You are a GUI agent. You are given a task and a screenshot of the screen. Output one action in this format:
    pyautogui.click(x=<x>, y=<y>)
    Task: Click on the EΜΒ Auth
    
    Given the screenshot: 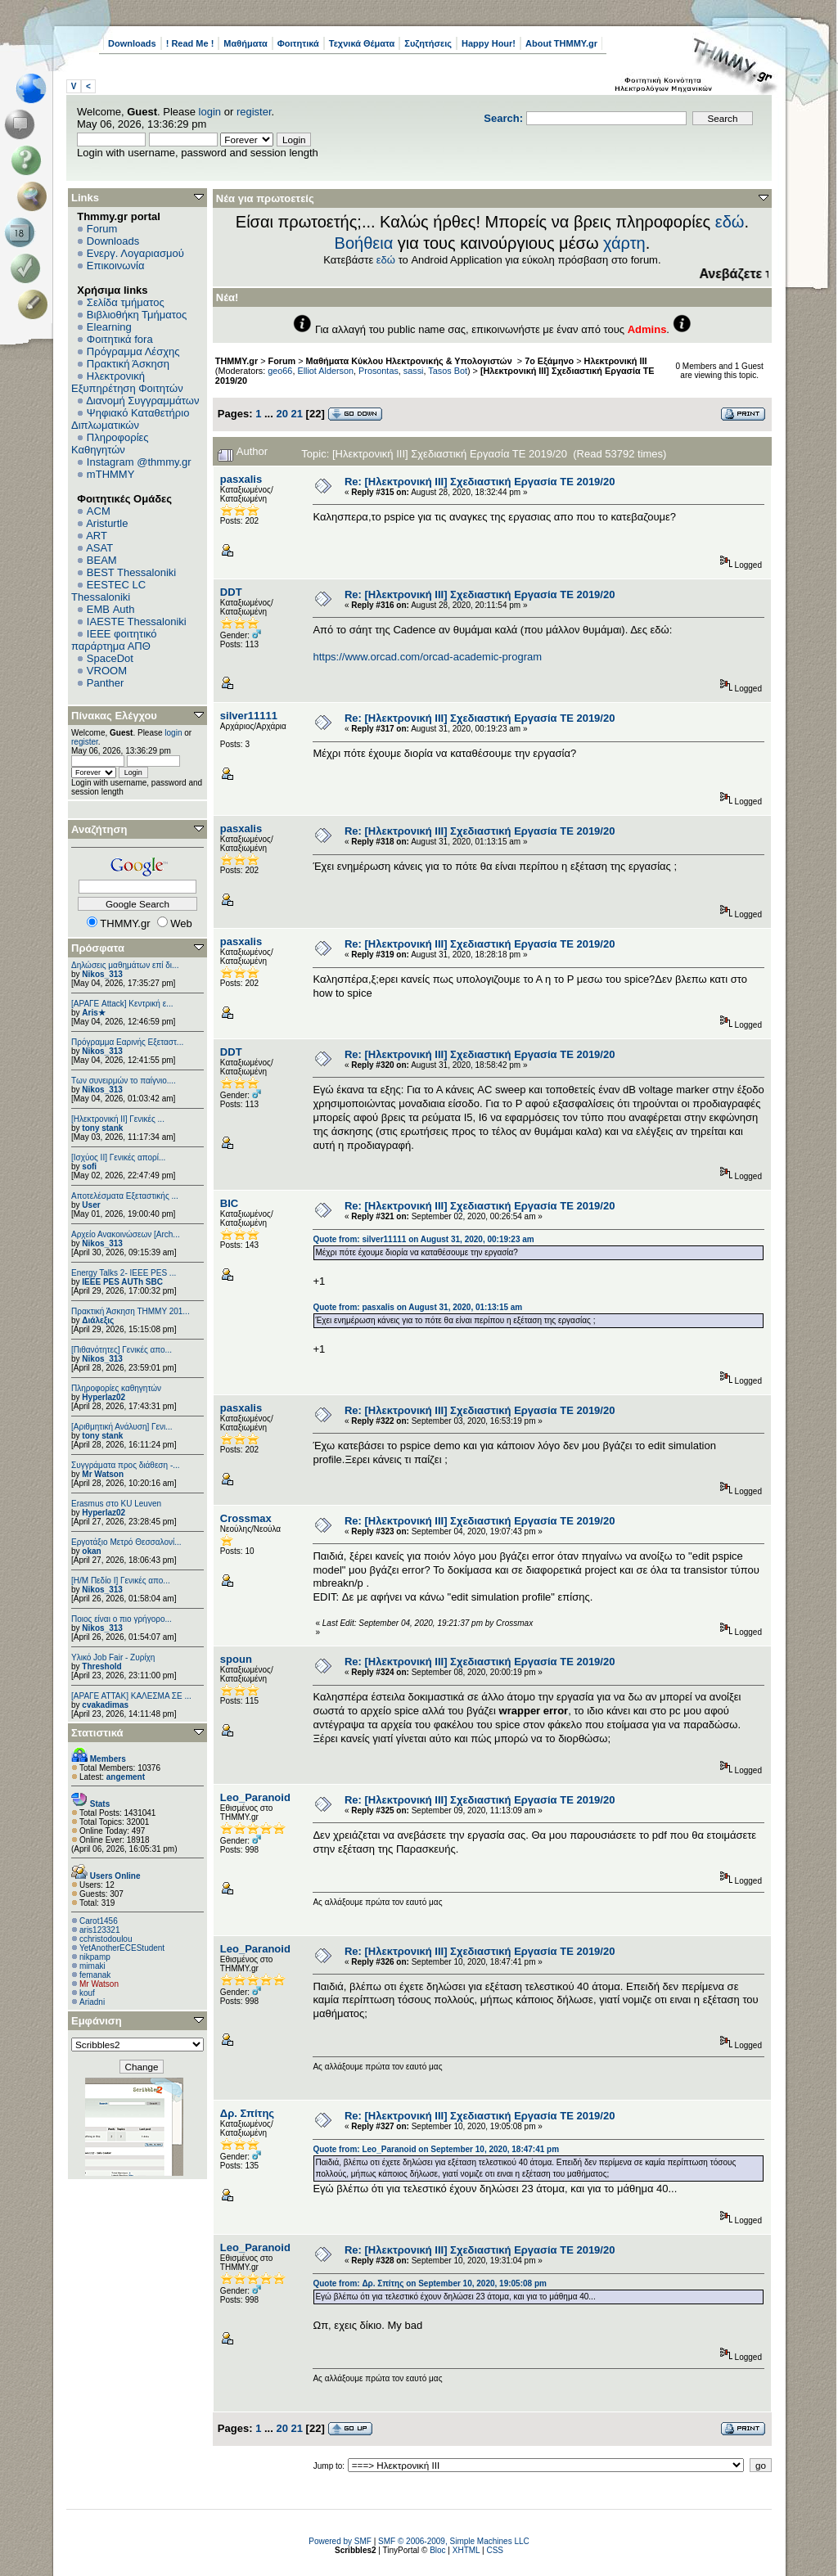 What is the action you would take?
    pyautogui.click(x=111, y=609)
    